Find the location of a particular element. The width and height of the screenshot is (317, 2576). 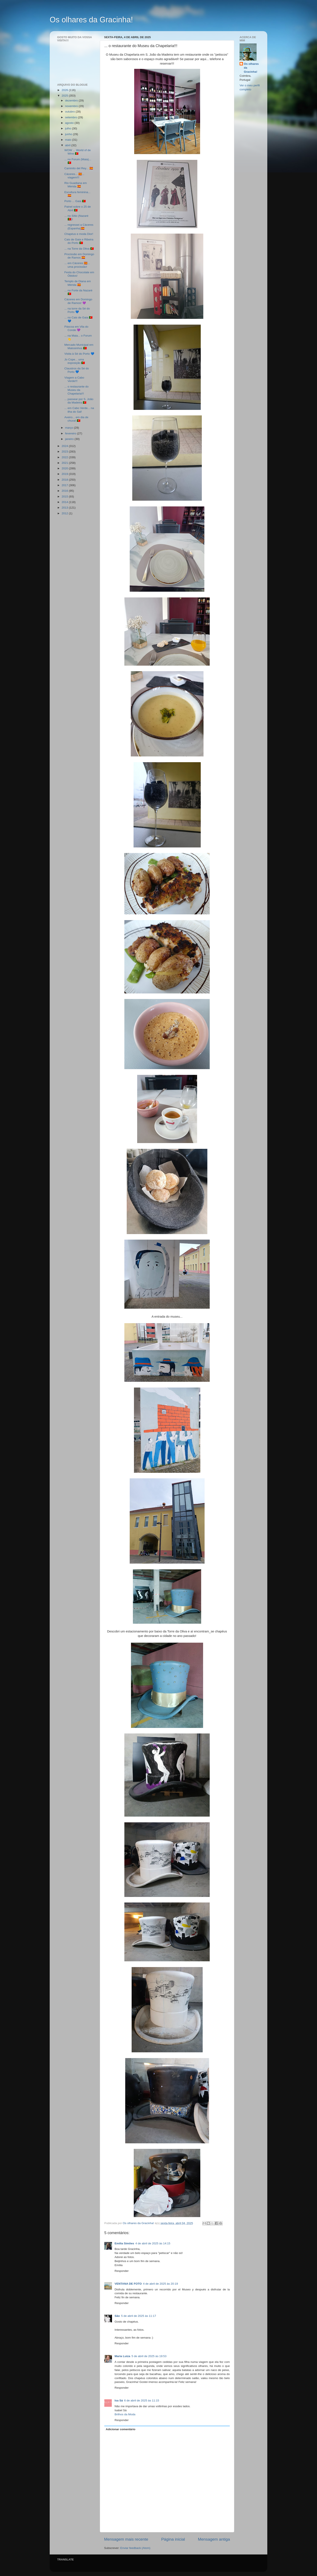

Cáceres... 🇪🇸... viagem!!! is located at coordinates (74, 175).